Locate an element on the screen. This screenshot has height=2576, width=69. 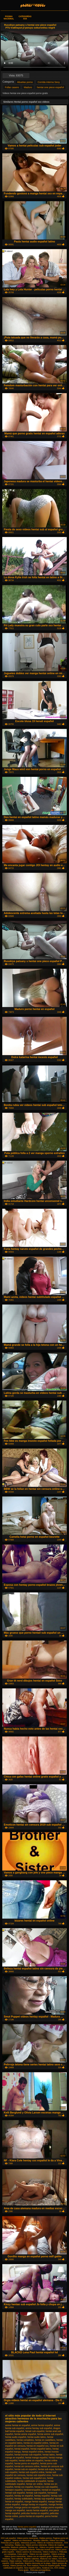
hentai incesto sub español is located at coordinates (27, 2454).